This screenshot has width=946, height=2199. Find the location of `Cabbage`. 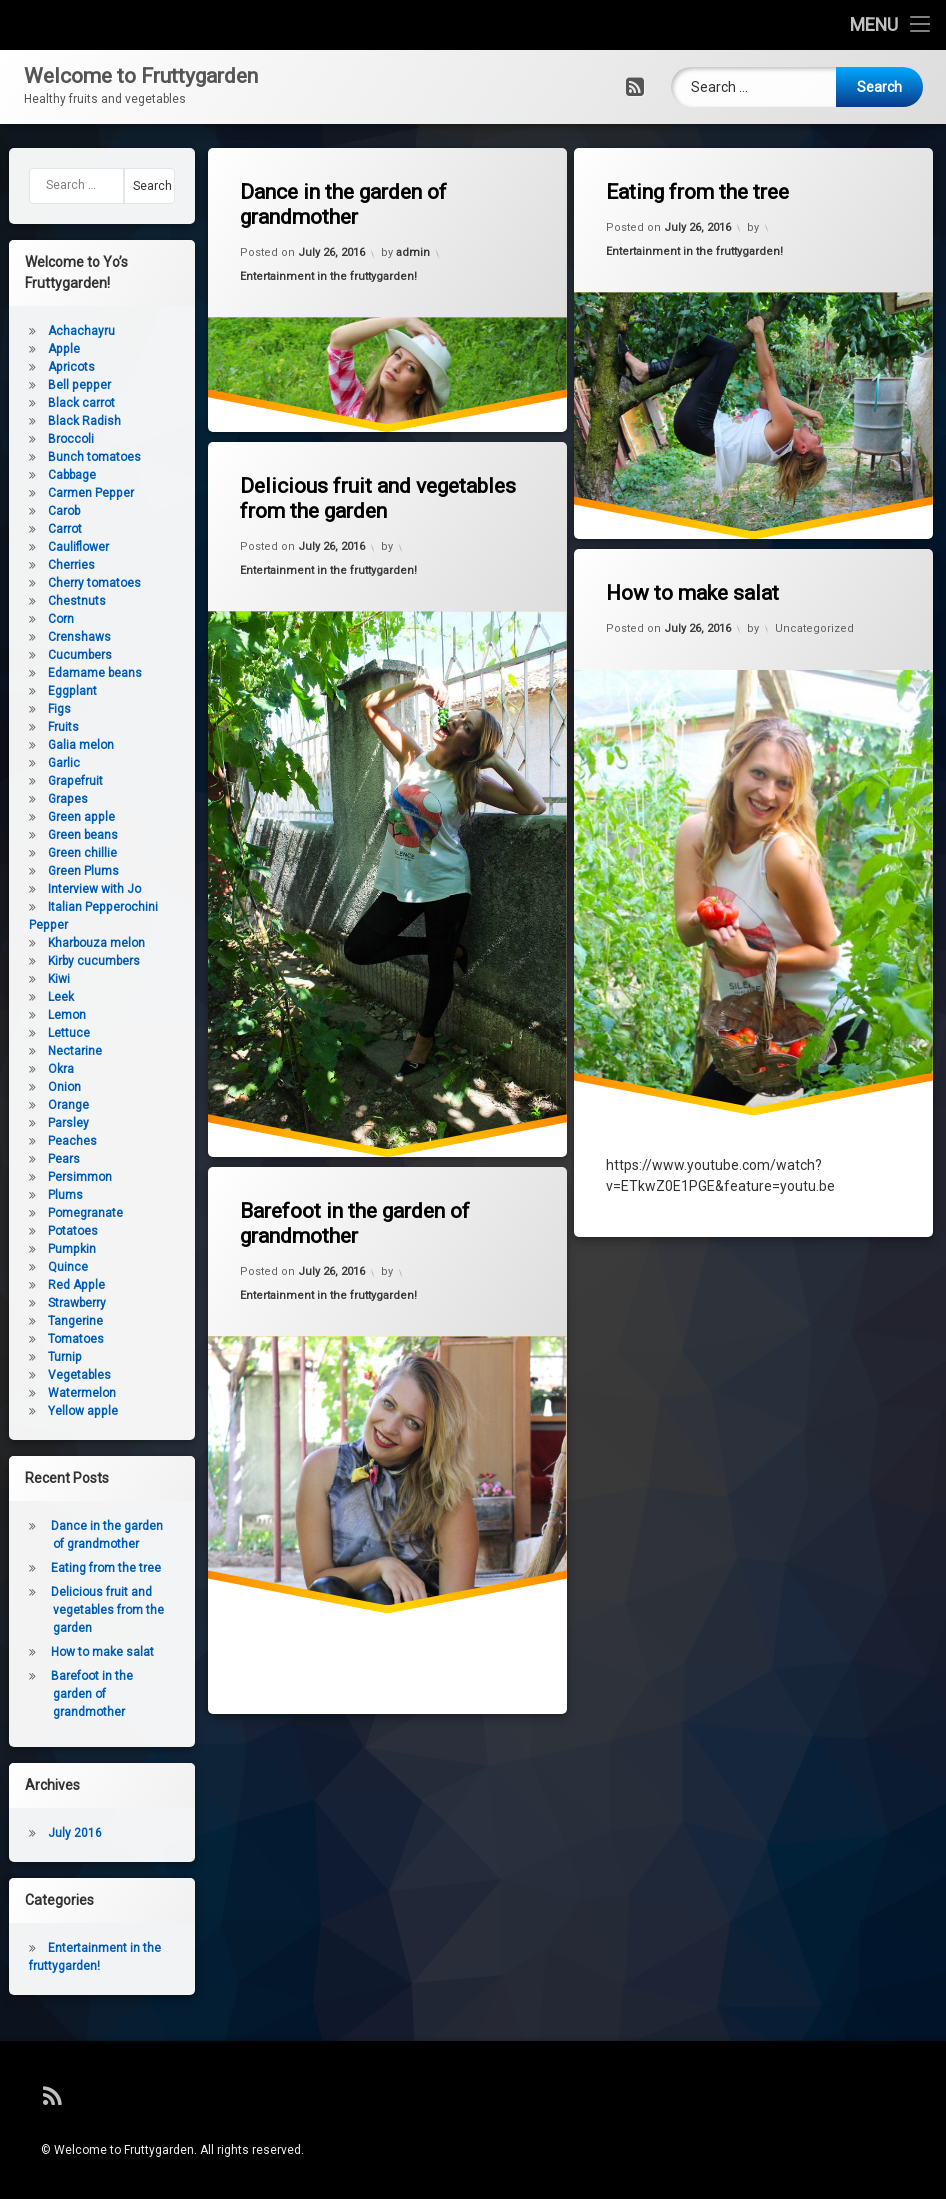

Cabbage is located at coordinates (47, 475).